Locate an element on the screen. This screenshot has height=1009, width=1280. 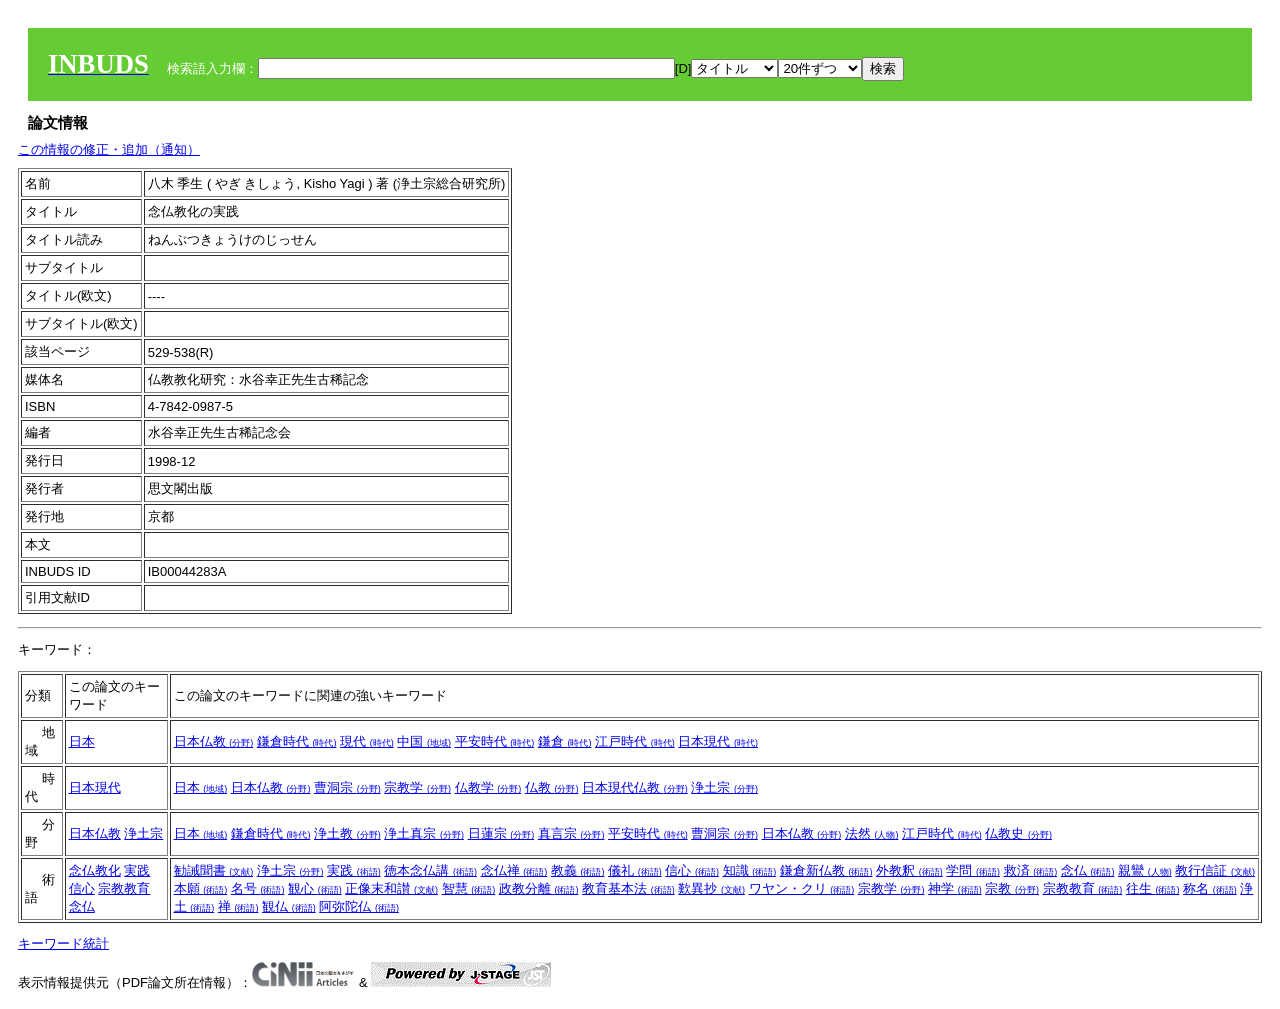
知識 is located at coordinates (750, 870).